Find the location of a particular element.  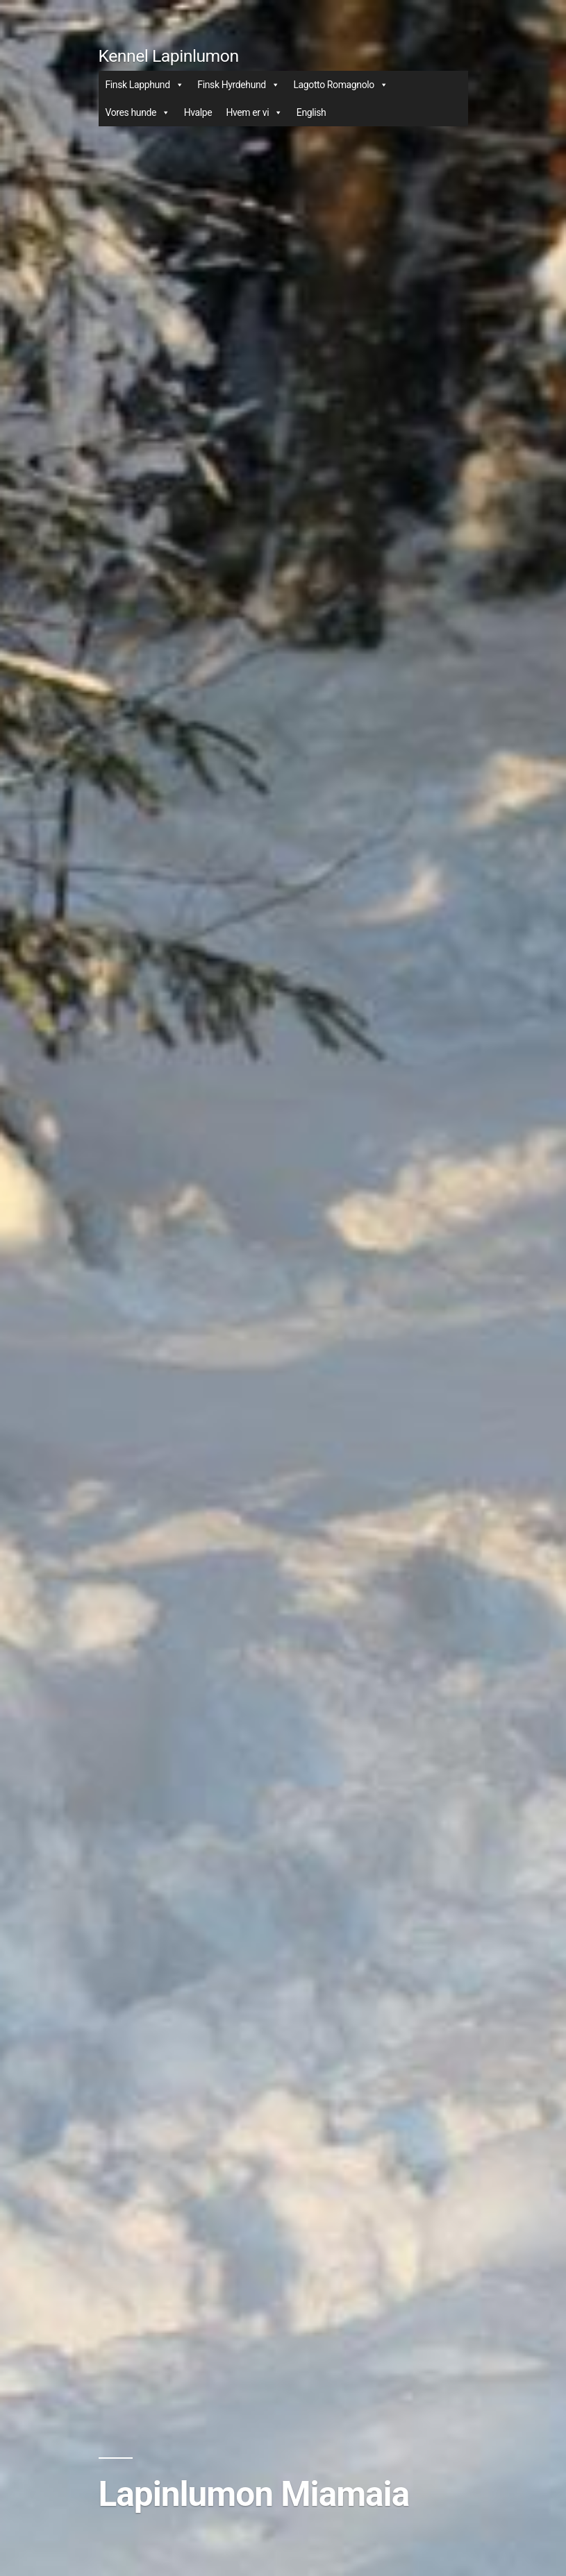

Lagotto Romagnolo is located at coordinates (340, 84).